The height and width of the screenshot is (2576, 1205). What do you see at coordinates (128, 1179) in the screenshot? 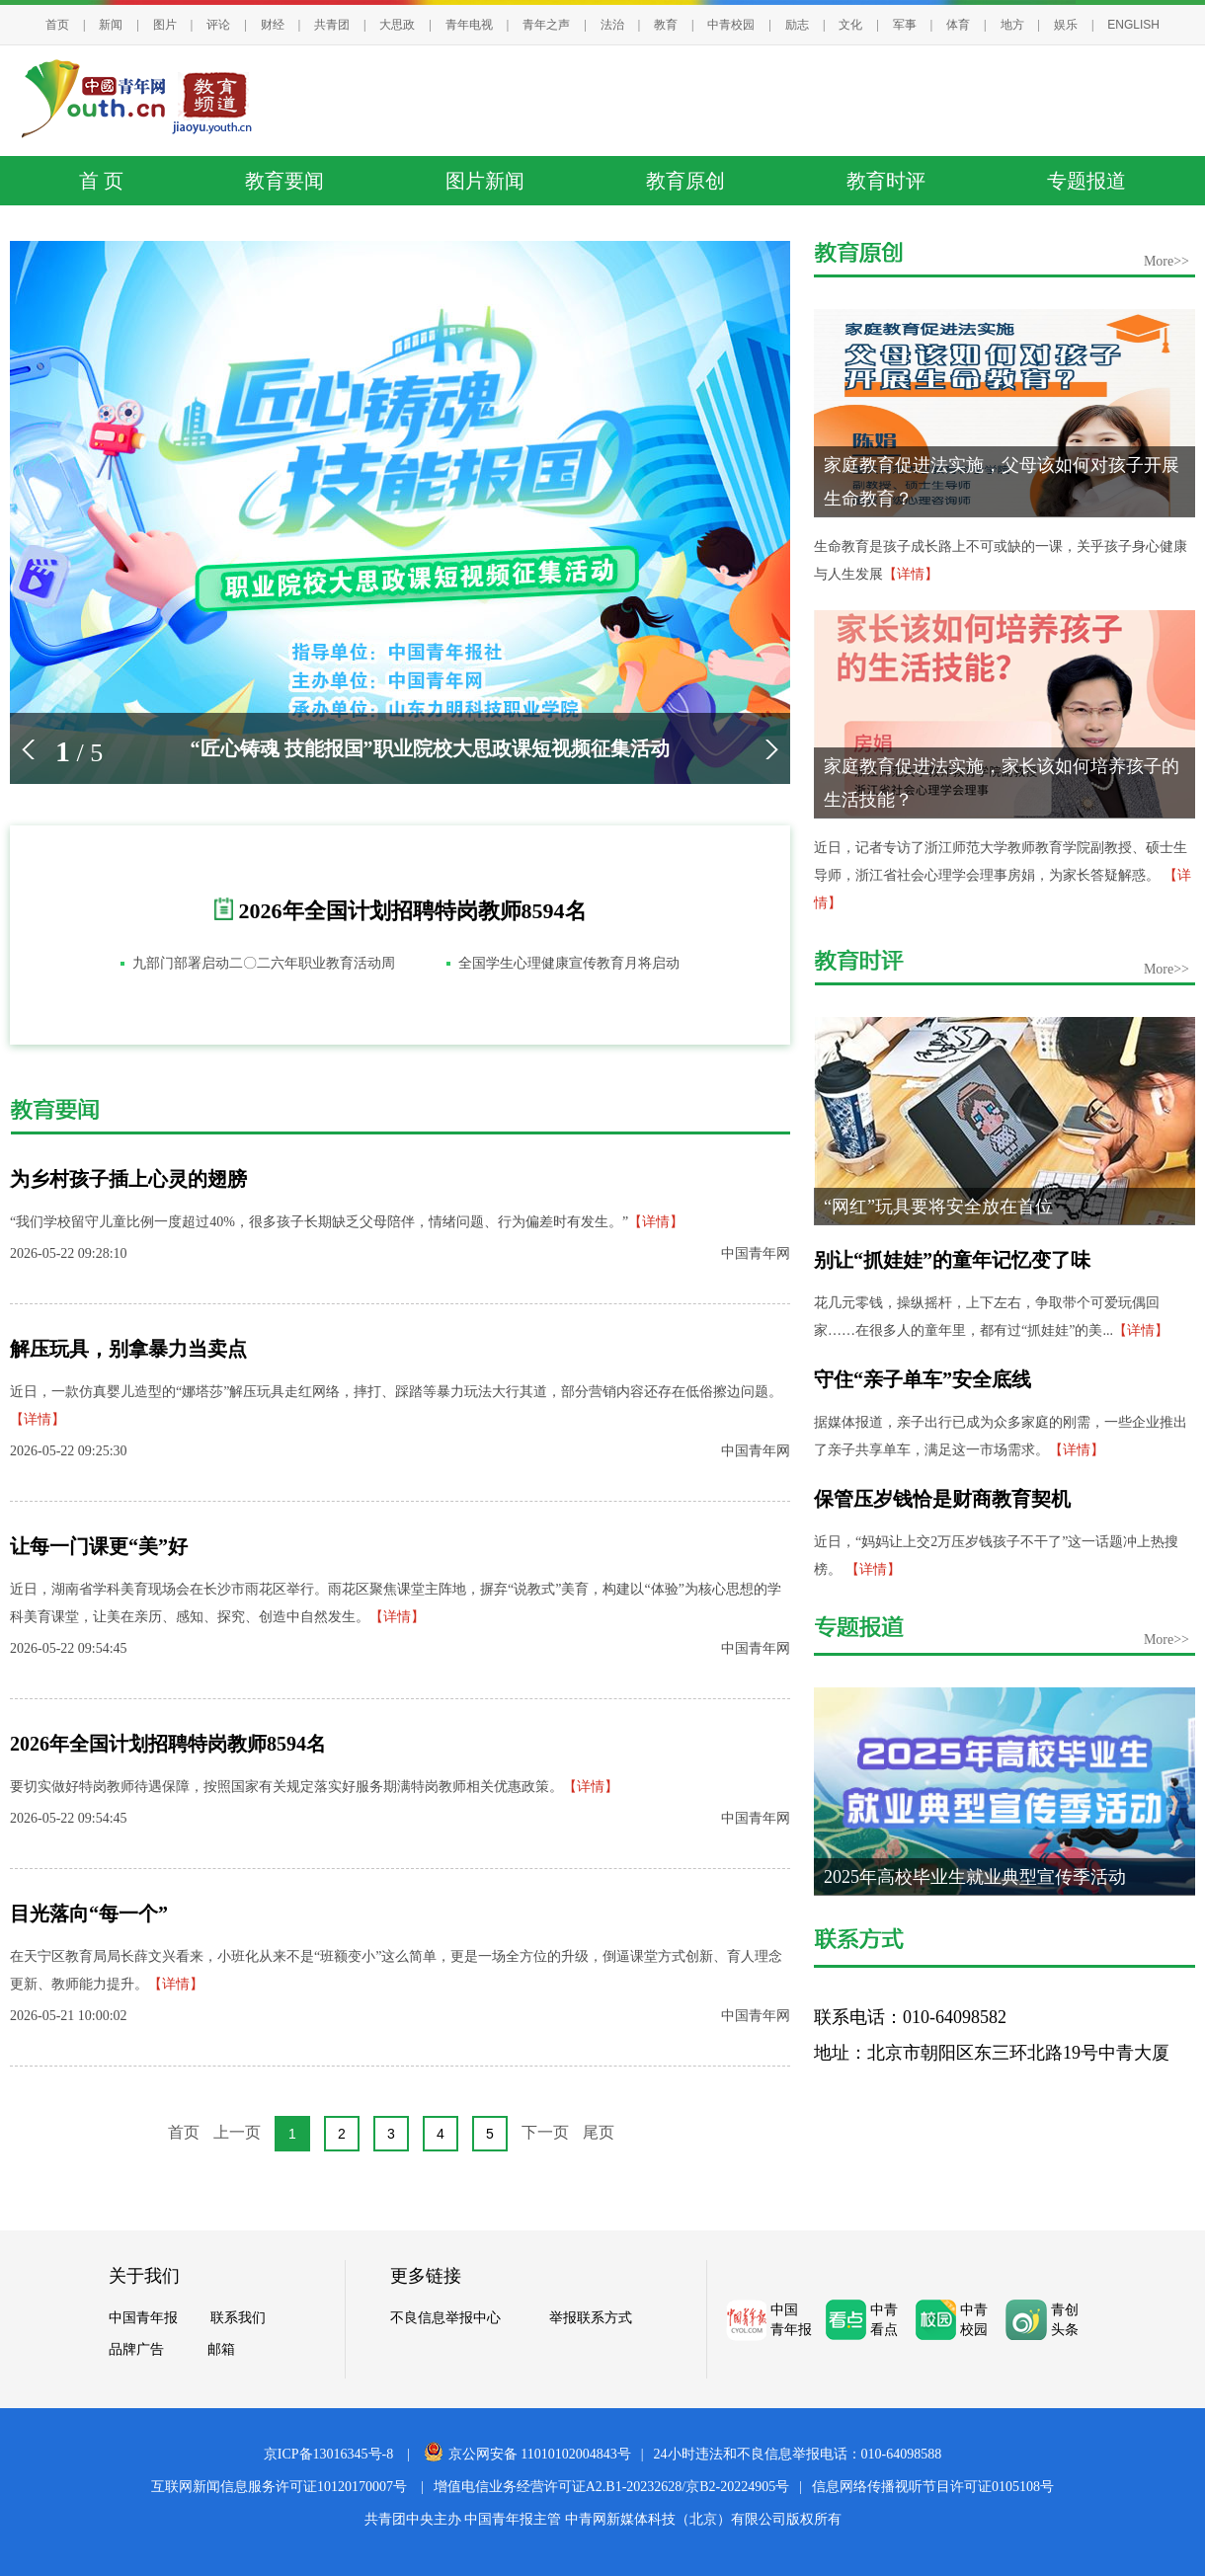
I see `为乡村孩子插上心灵的翅膀` at bounding box center [128, 1179].